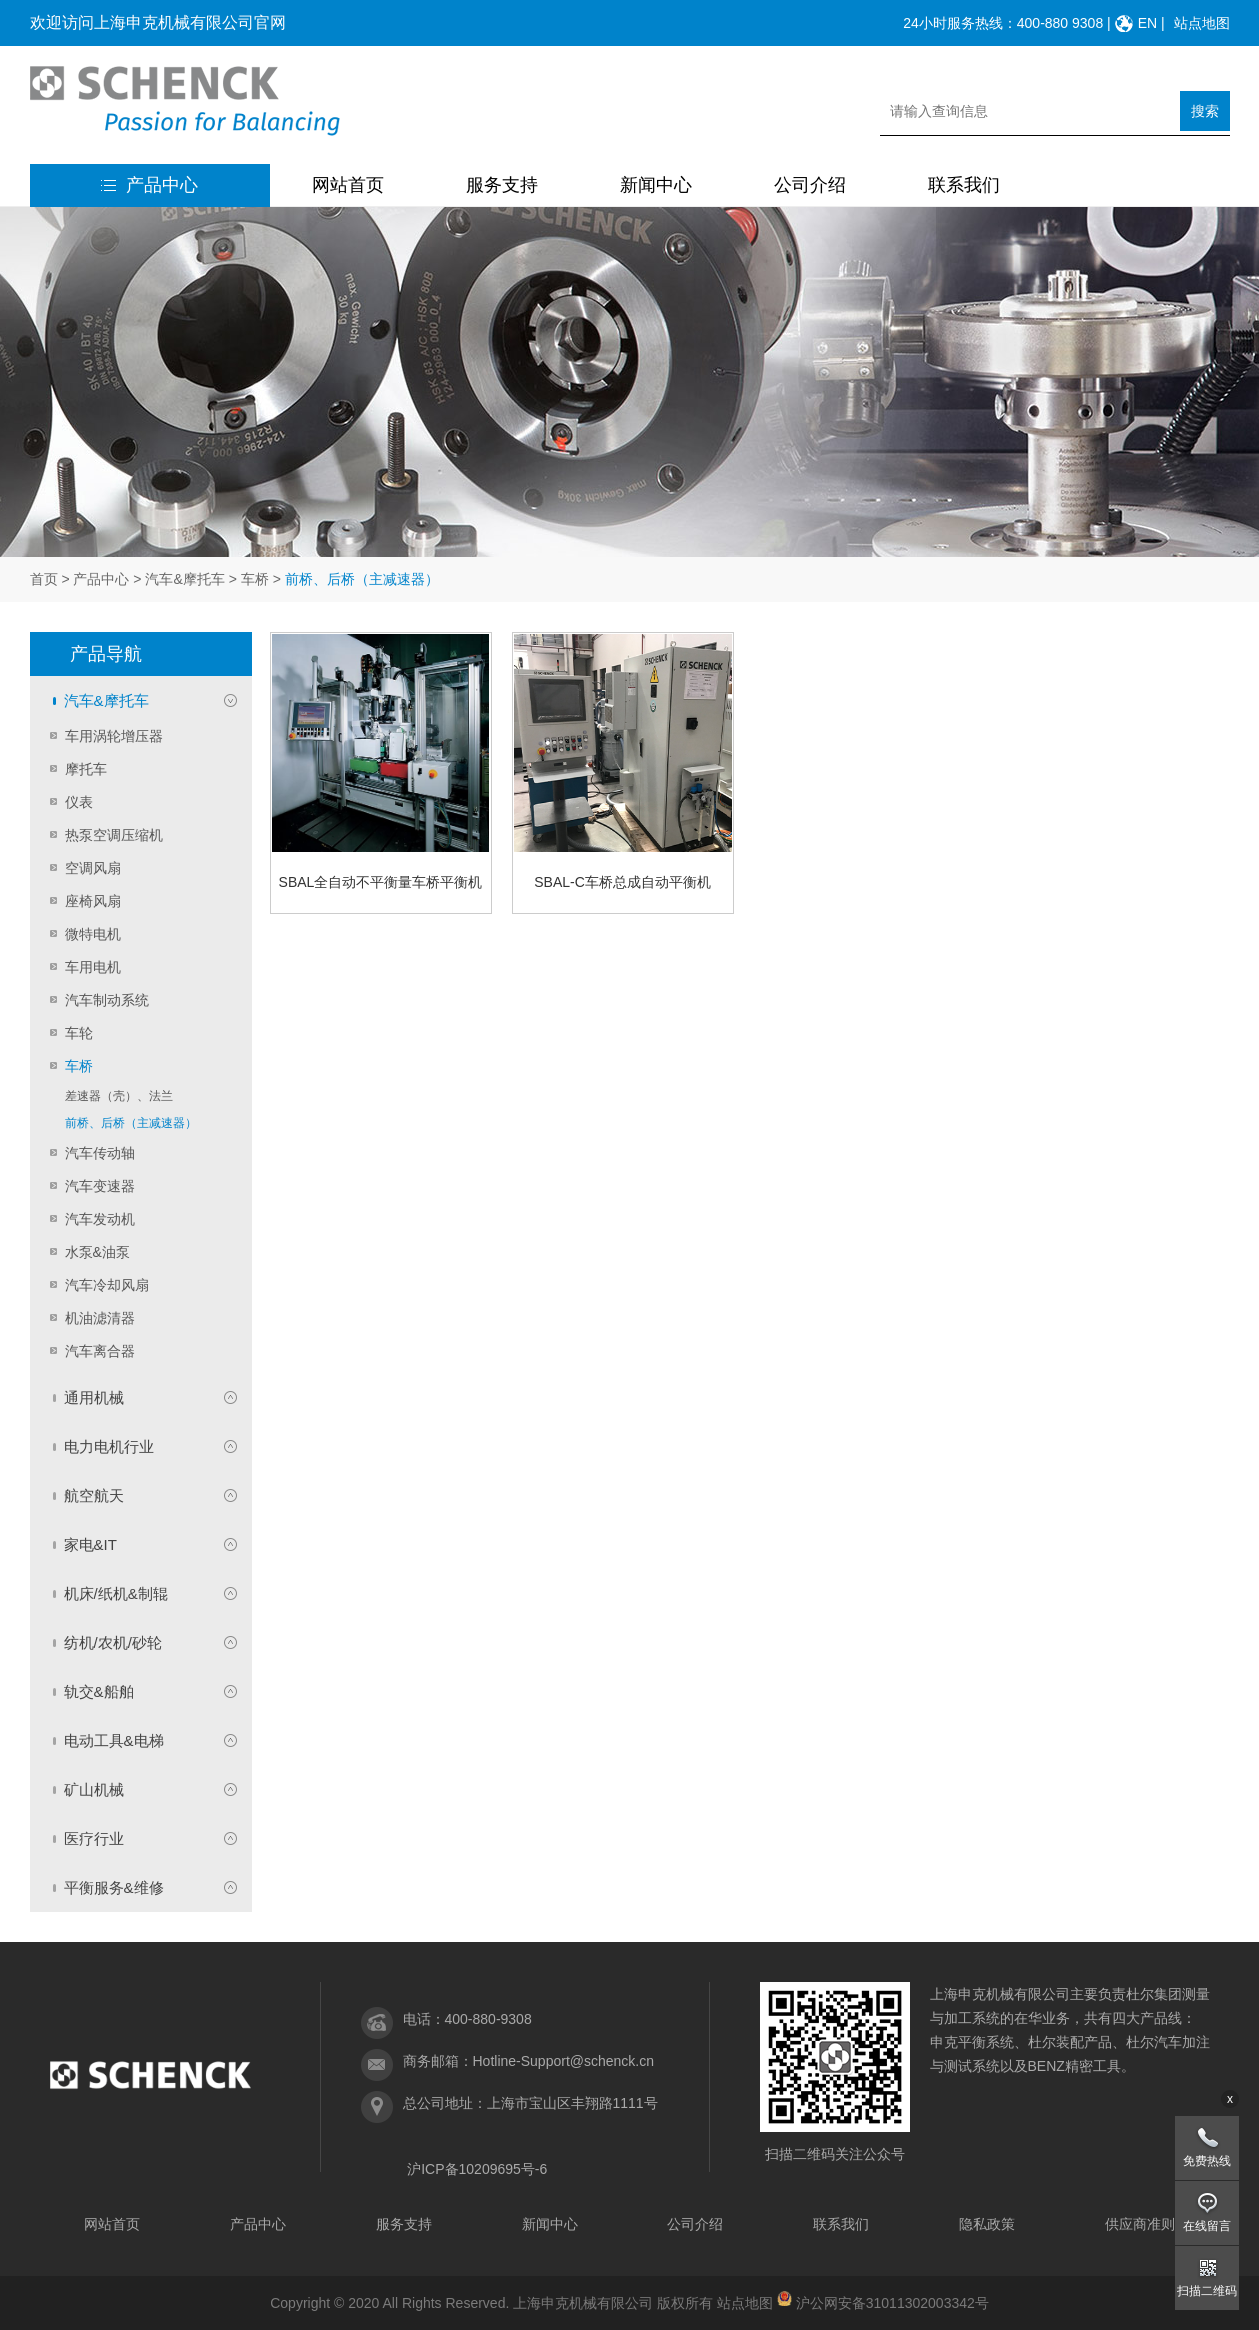 The width and height of the screenshot is (1259, 2330). Describe the element at coordinates (114, 1887) in the screenshot. I see `平衡服务&维修` at that location.